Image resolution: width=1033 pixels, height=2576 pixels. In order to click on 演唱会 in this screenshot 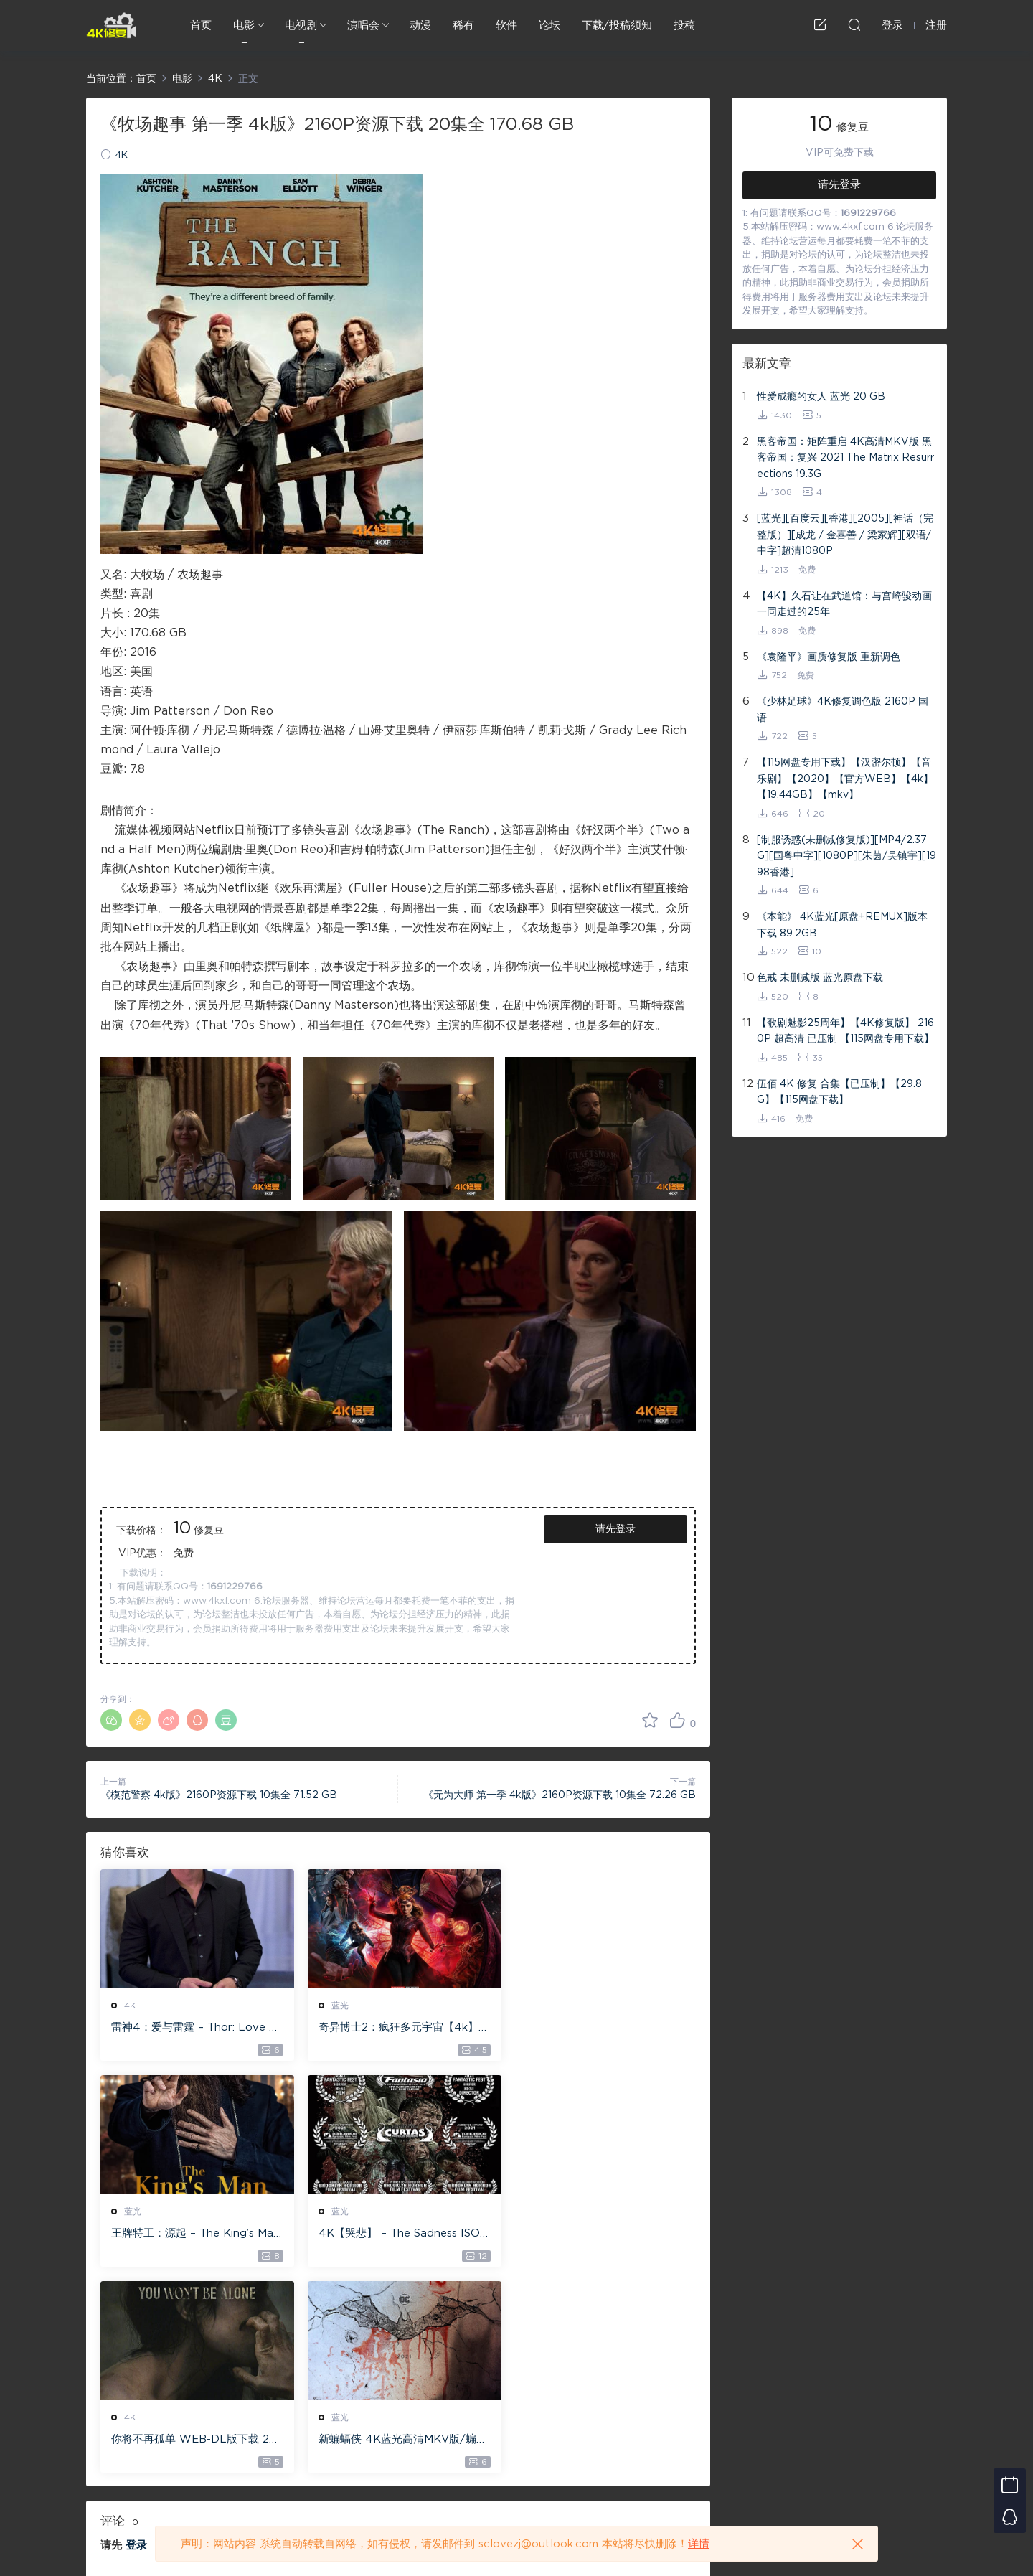, I will do `click(363, 25)`.